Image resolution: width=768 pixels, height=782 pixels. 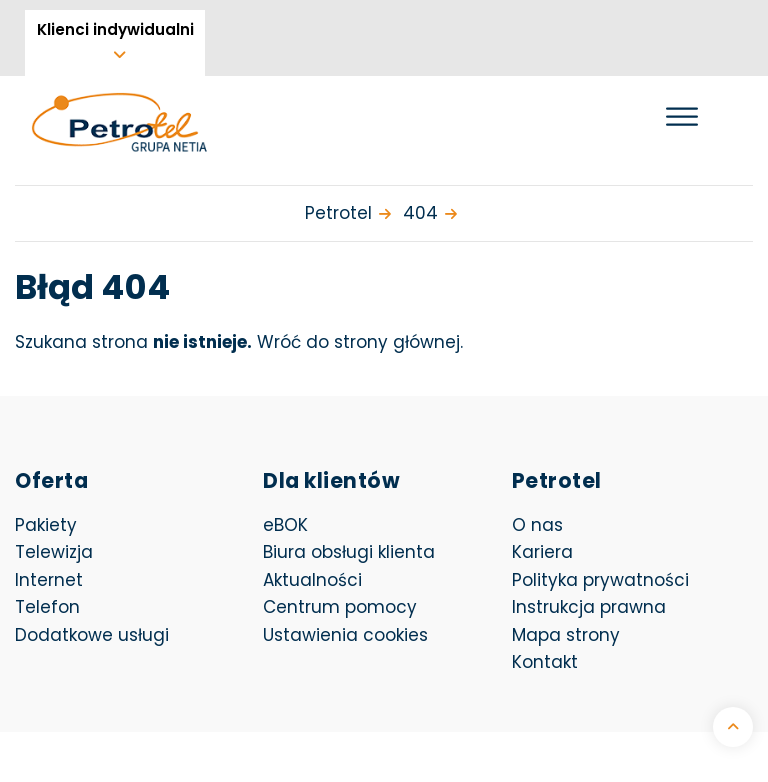 I want to click on Telewizja, so click(x=54, y=552).